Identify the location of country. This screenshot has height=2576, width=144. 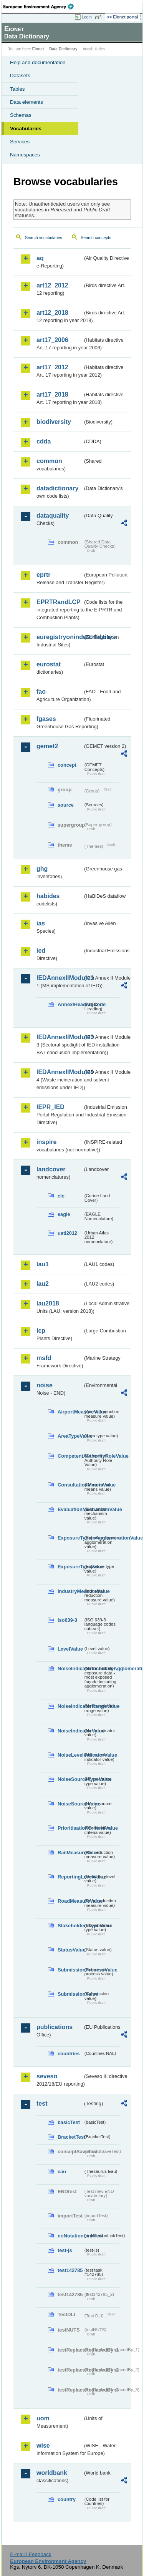
(67, 2499).